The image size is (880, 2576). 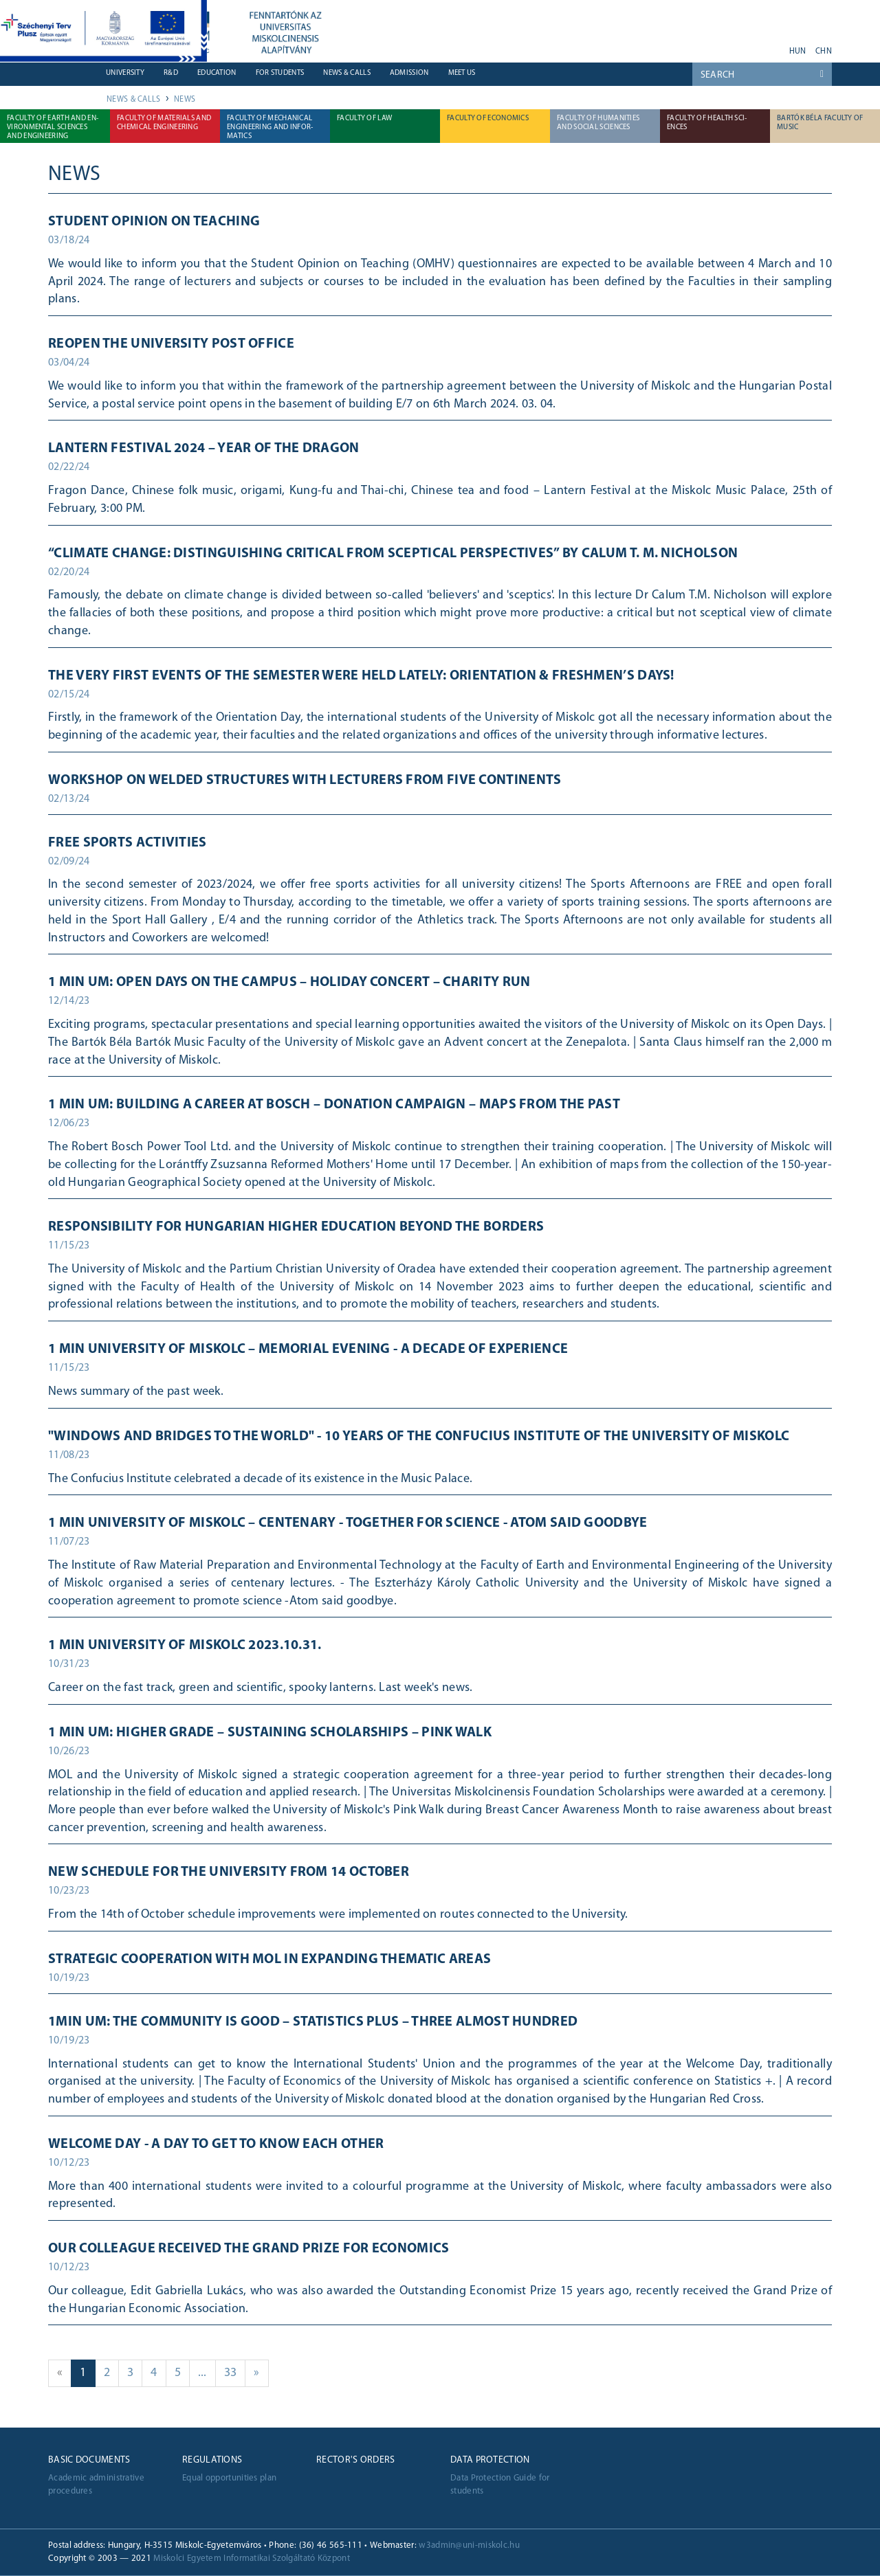 I want to click on The very first events of the semester were held lately: Orientation & Freshmen’s Days!, so click(x=361, y=676).